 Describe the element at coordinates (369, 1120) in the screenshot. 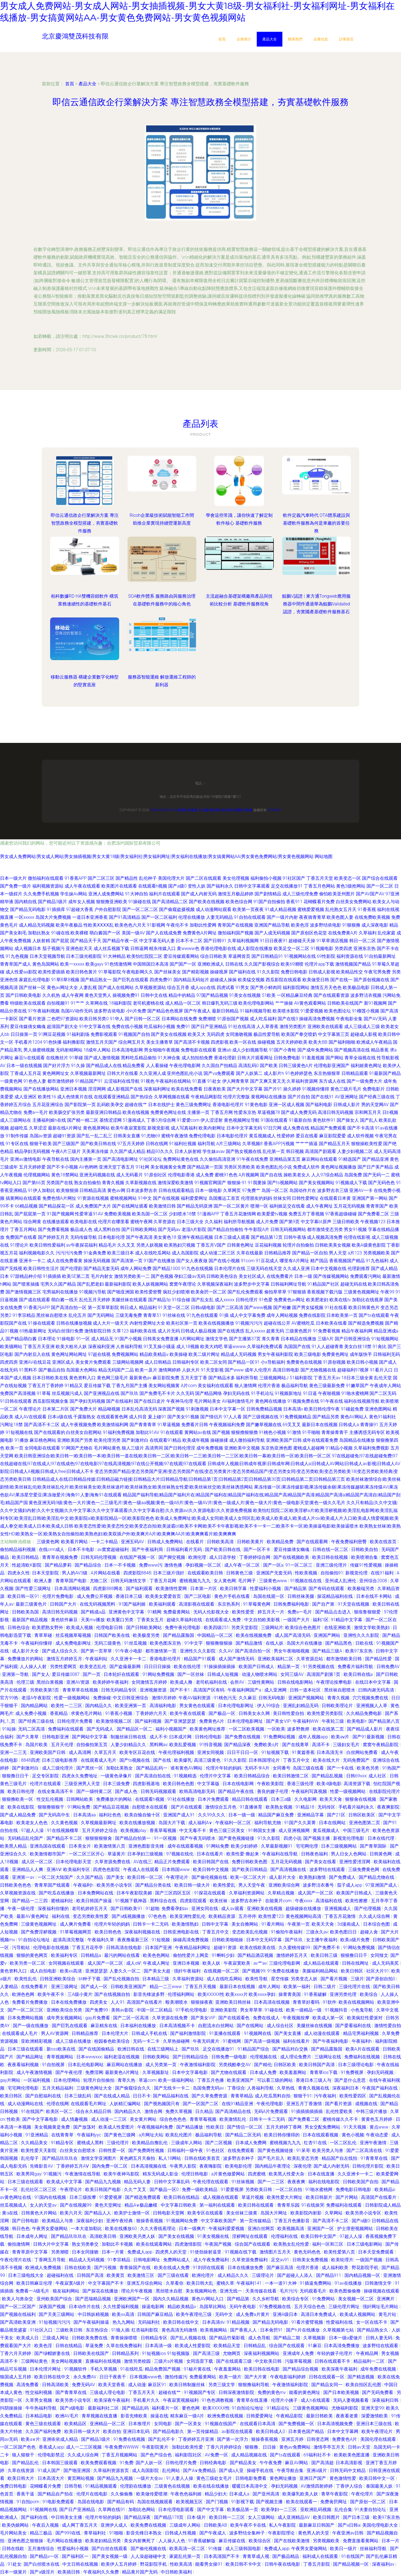

I see `国产乱人` at that location.